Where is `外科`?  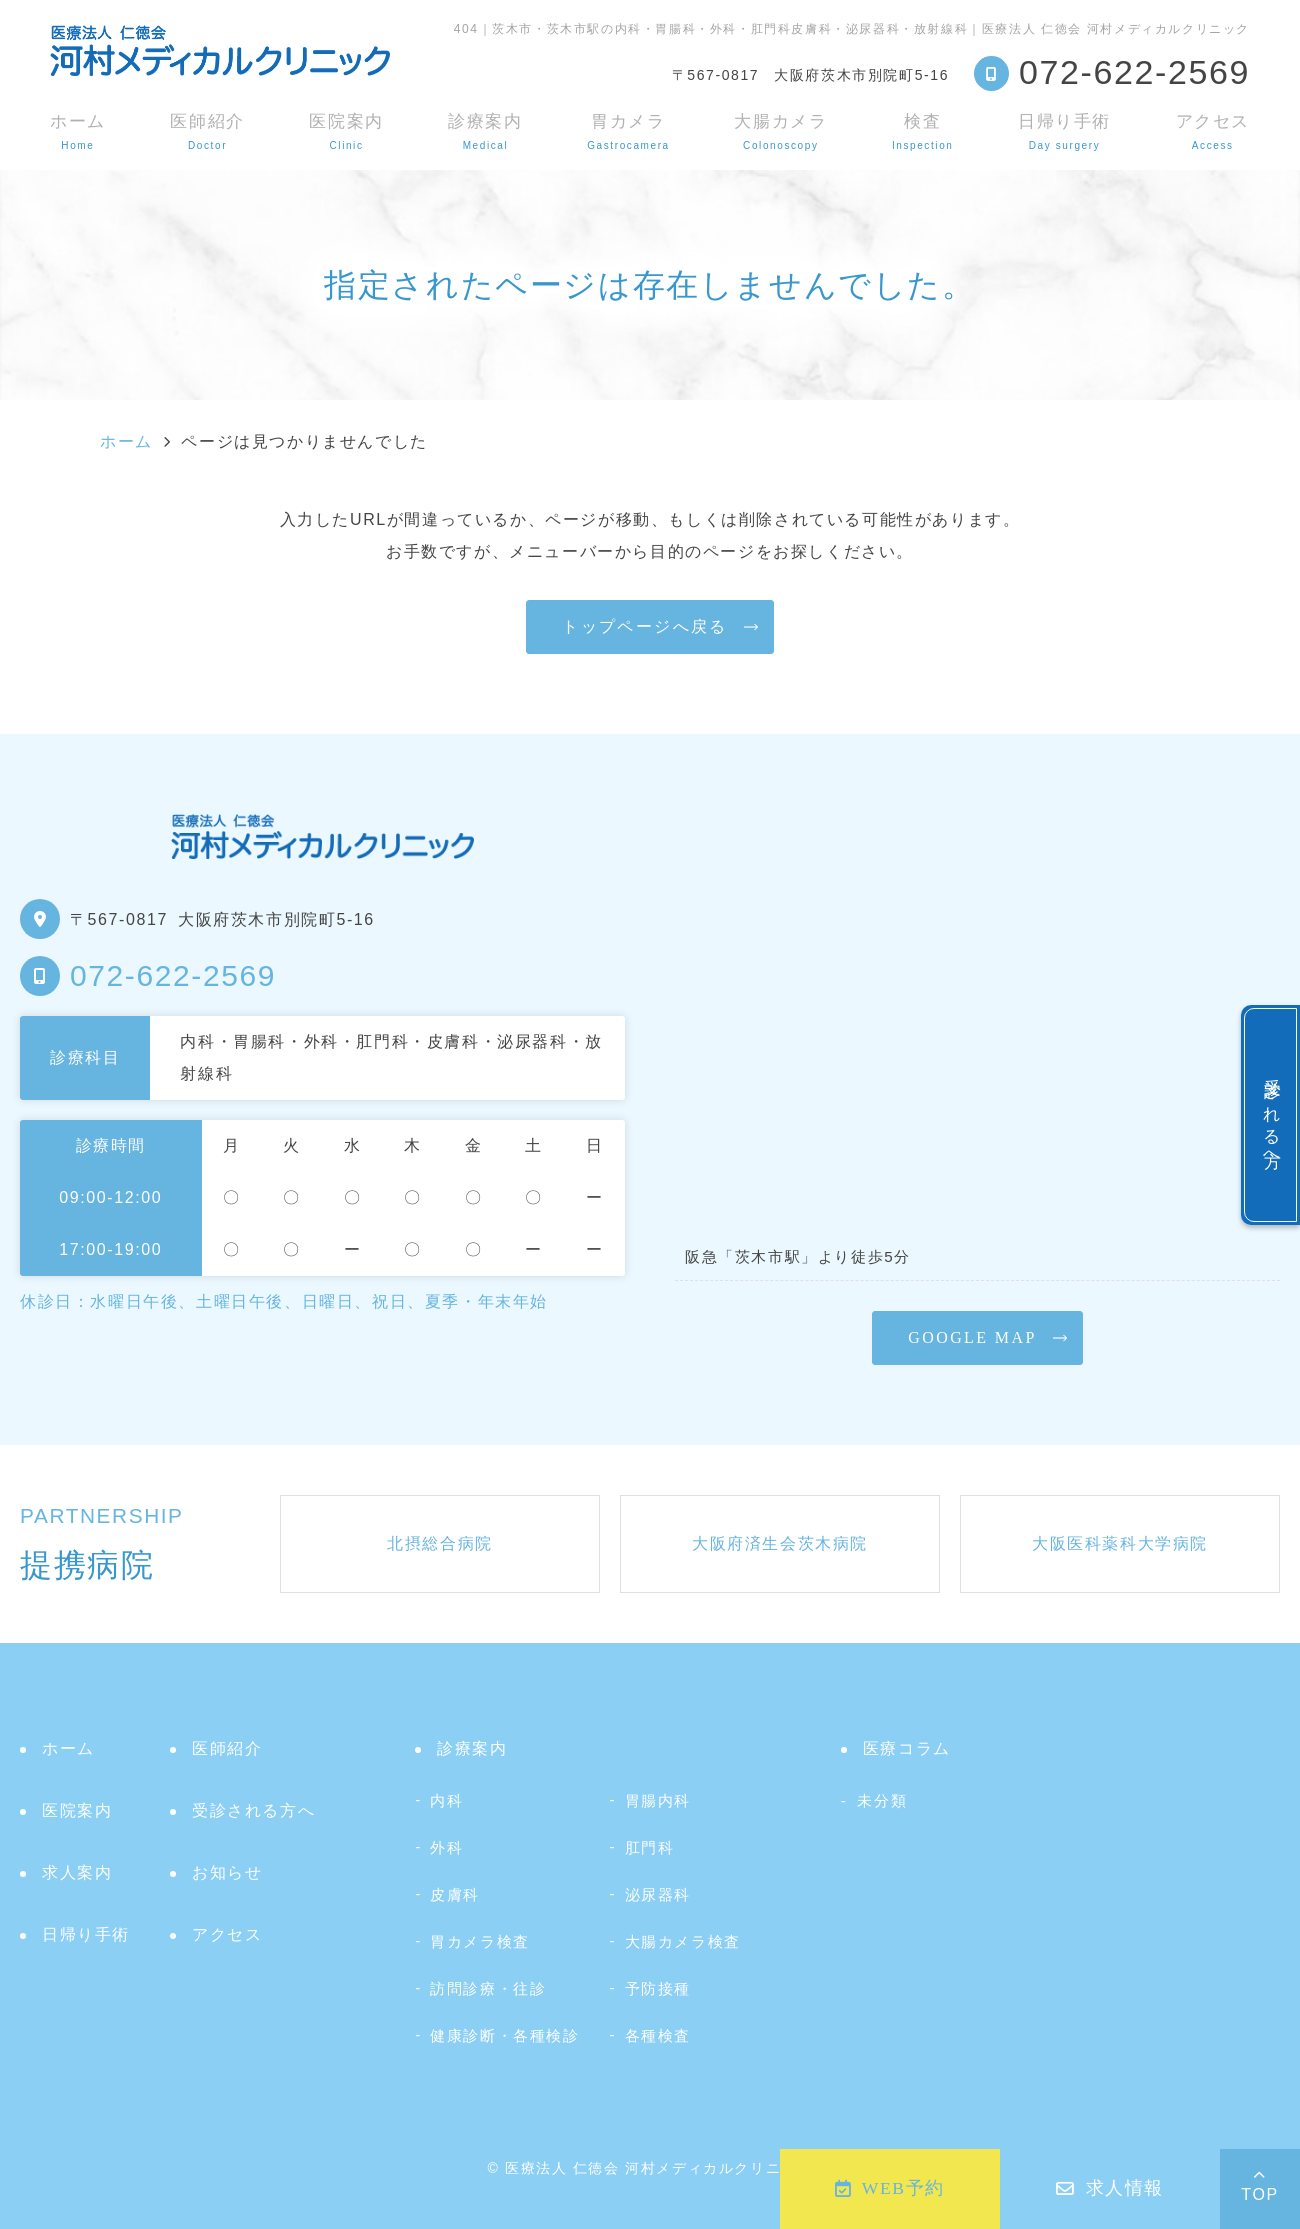 外科 is located at coordinates (446, 1847).